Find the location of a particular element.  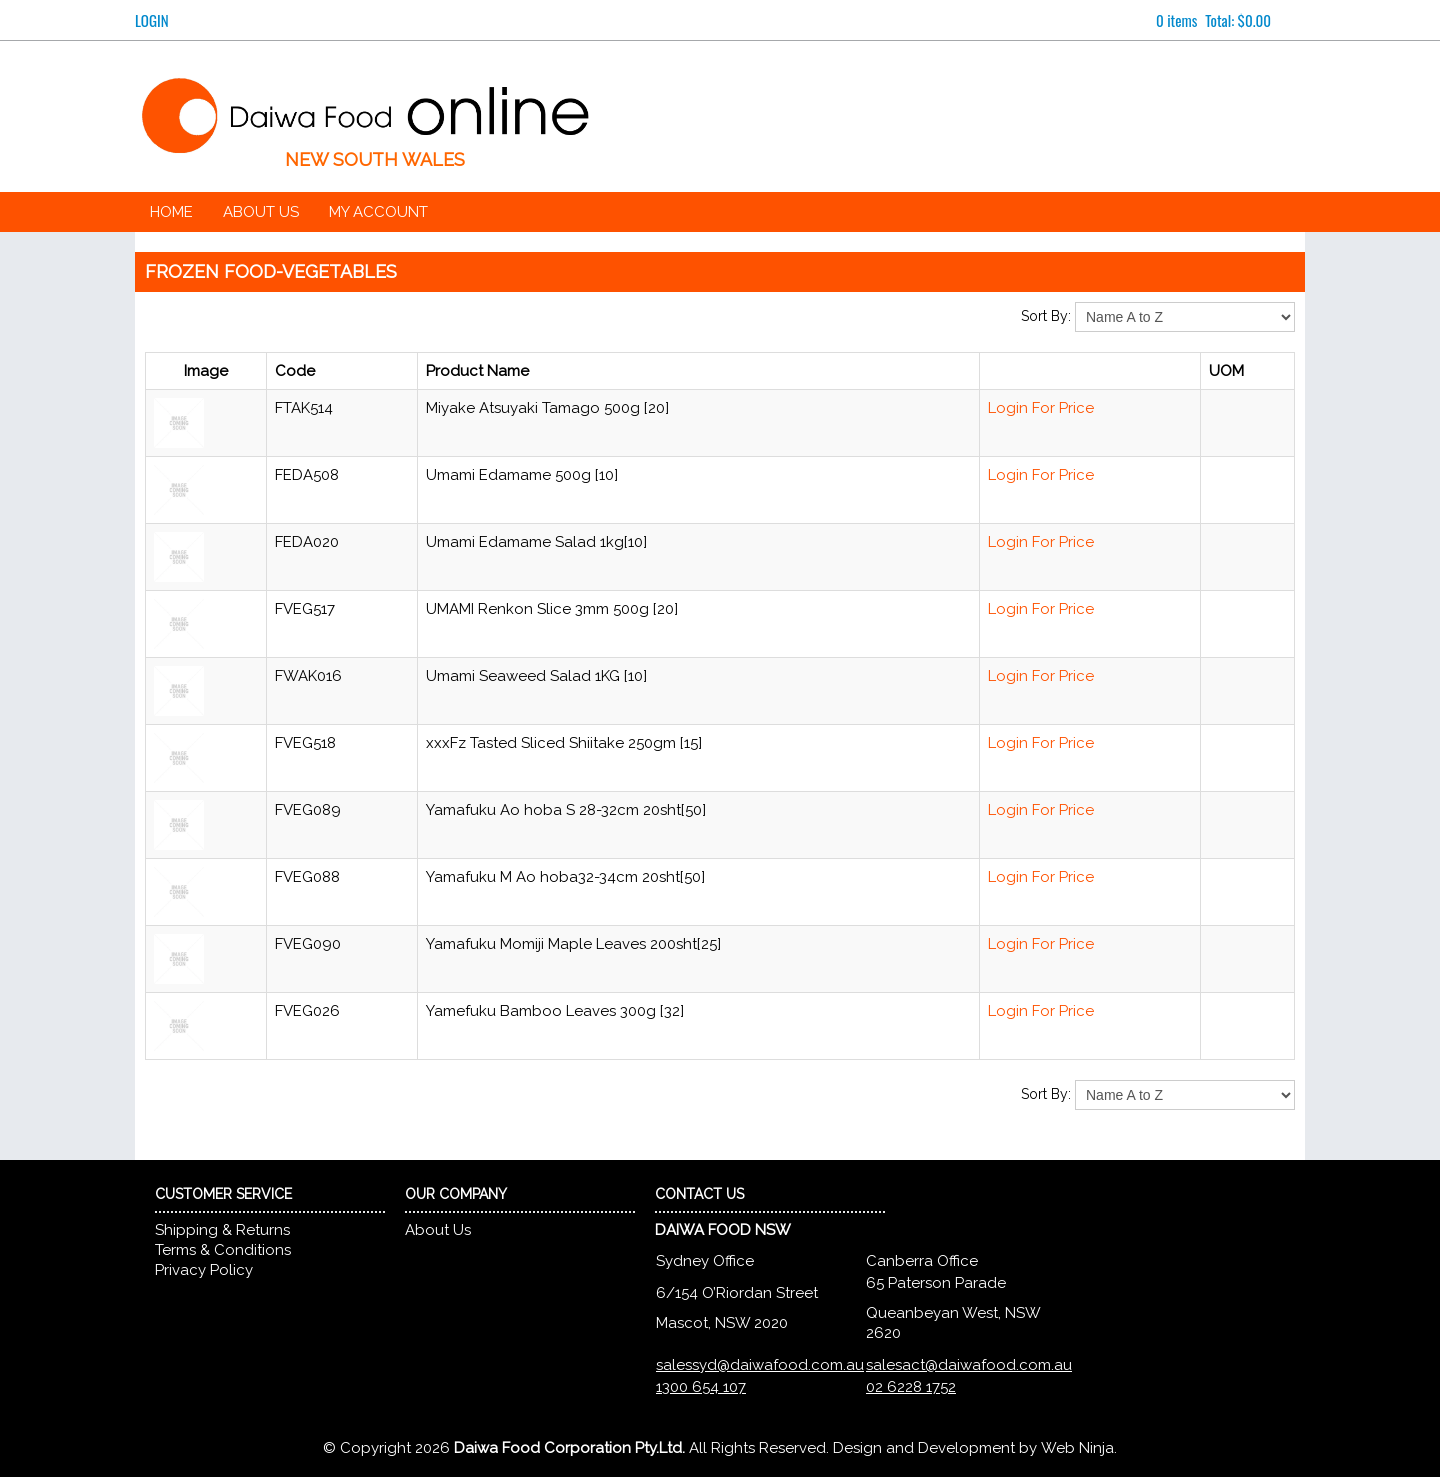

Privacy Policy is located at coordinates (204, 1270).